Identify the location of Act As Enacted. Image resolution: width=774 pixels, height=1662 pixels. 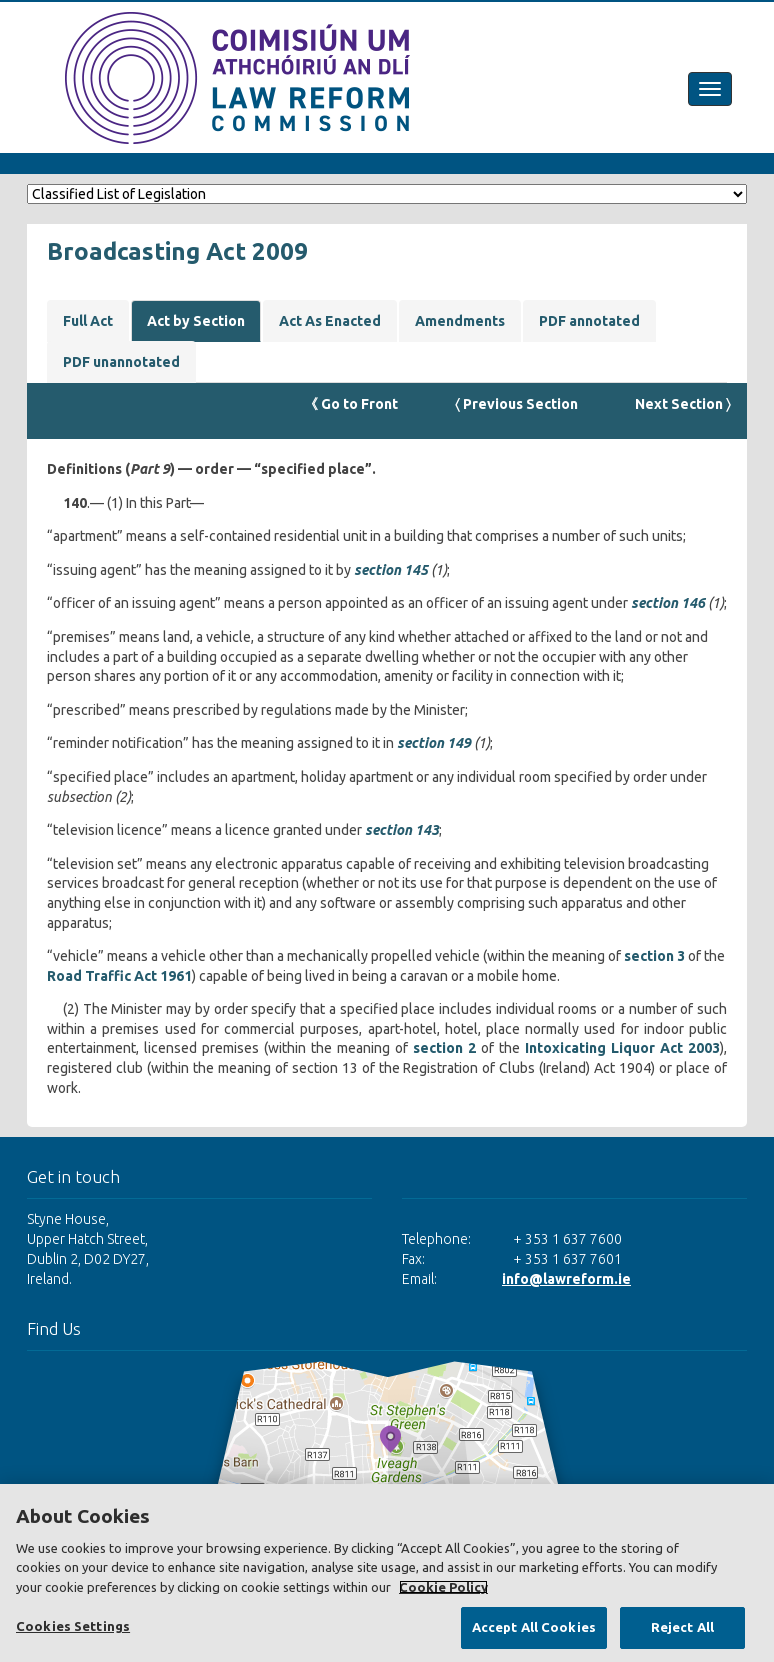
(330, 321).